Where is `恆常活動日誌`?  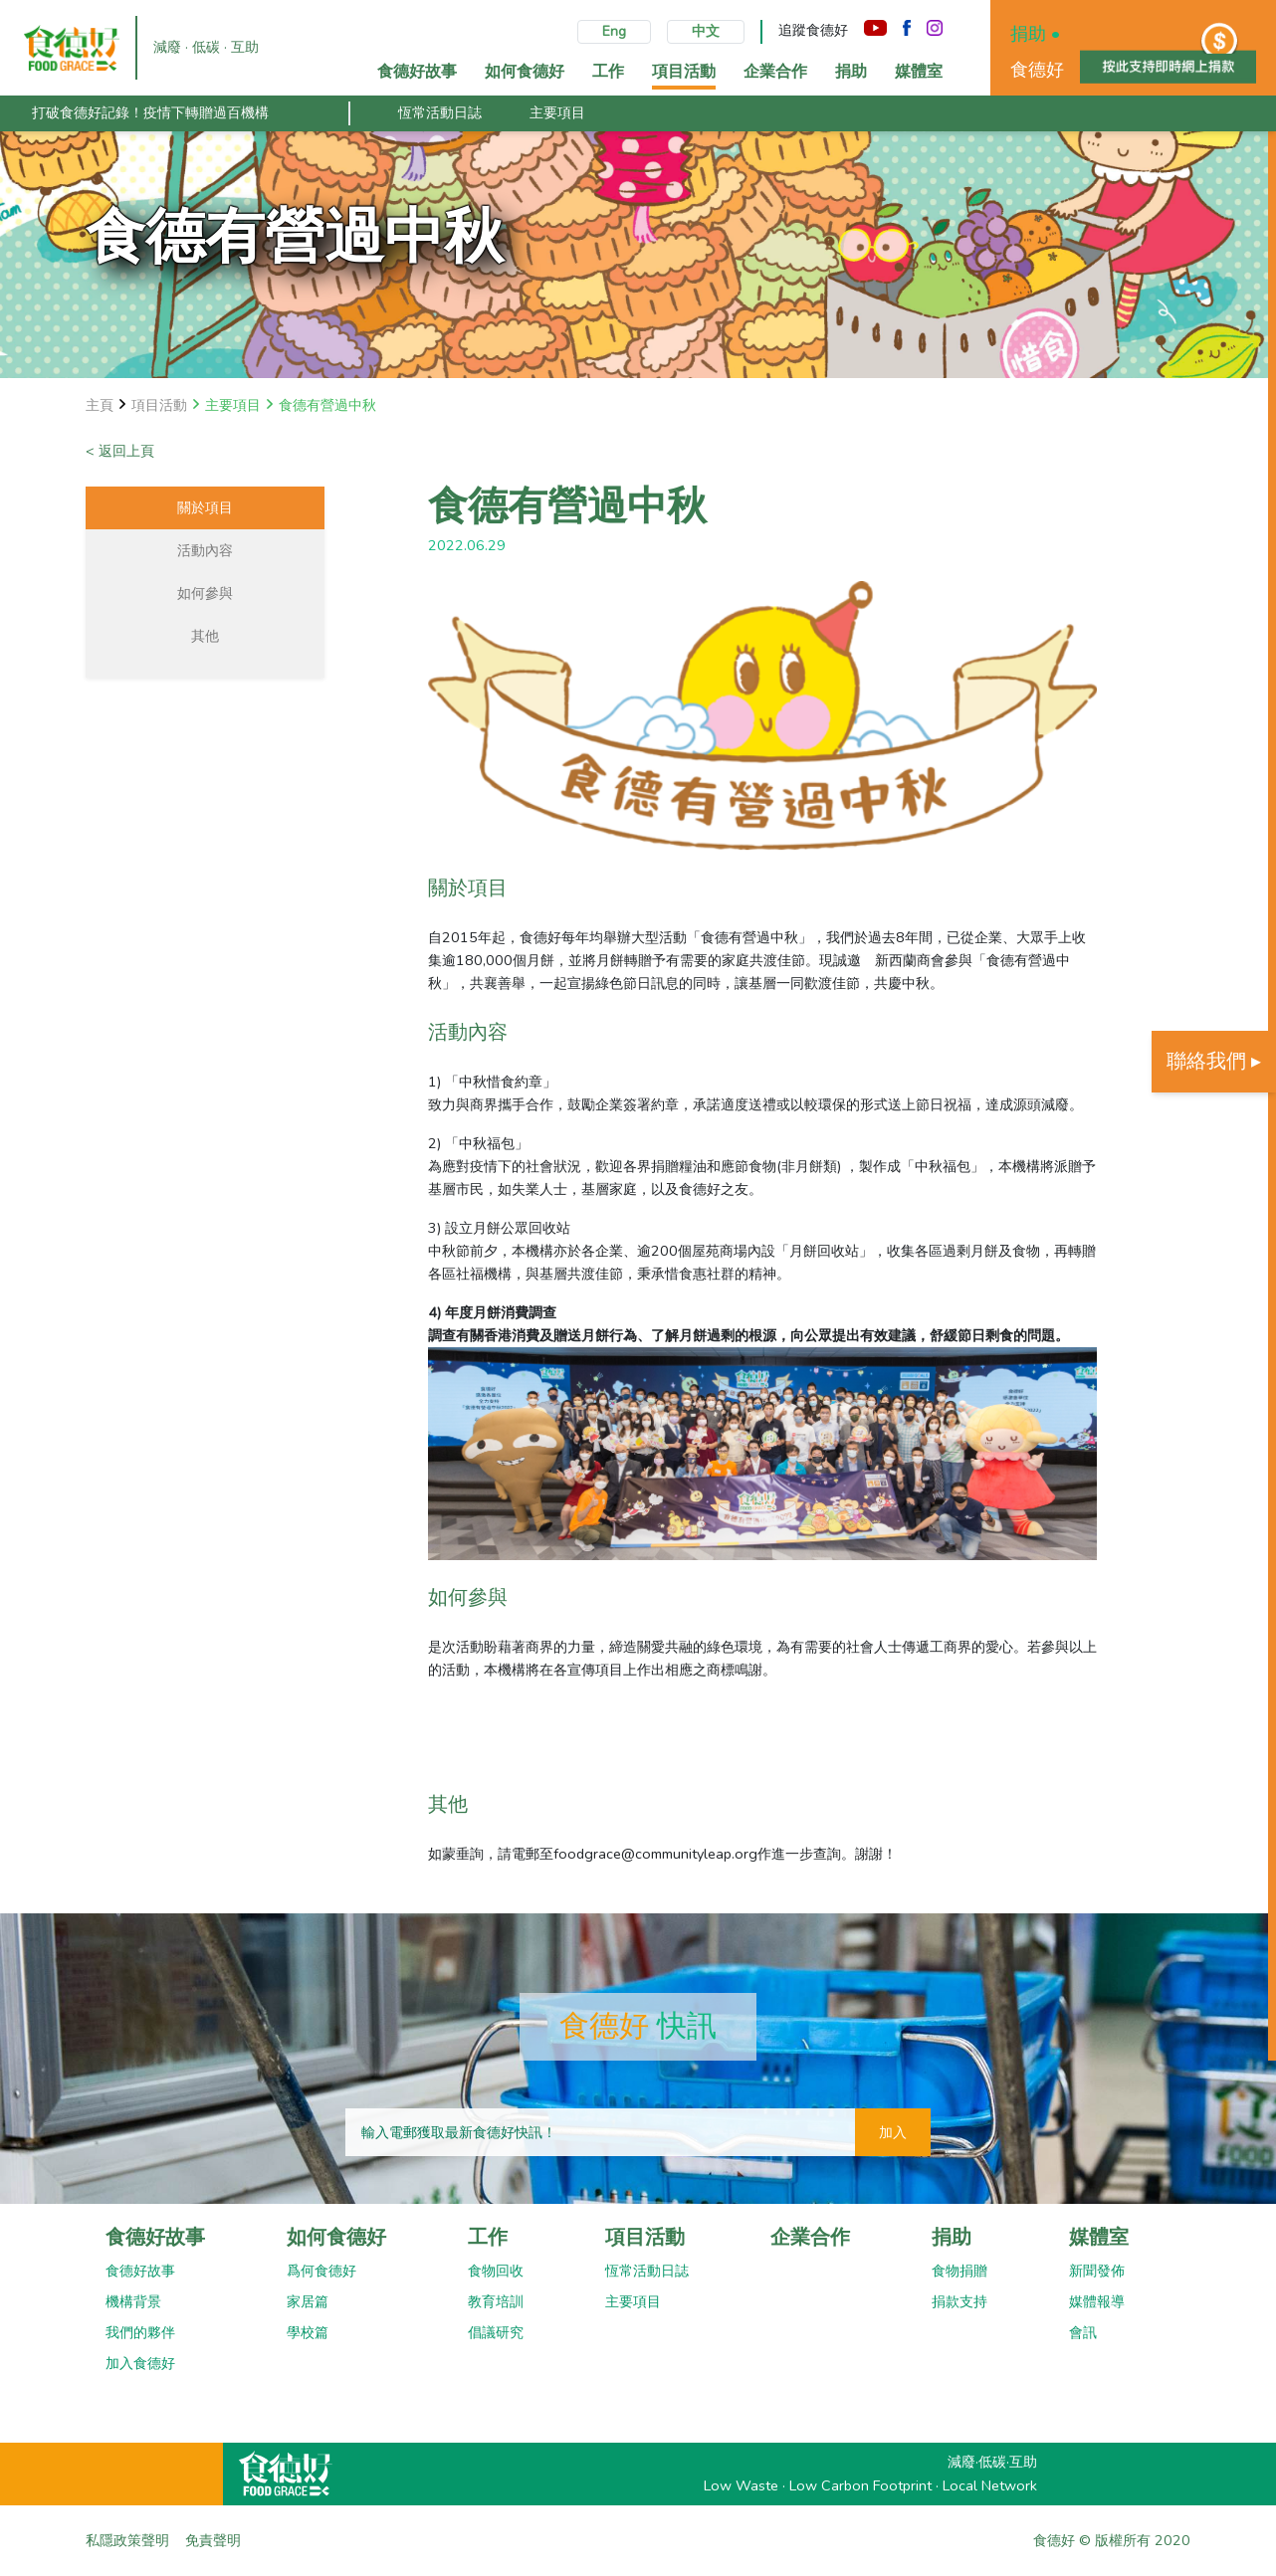
恆常活動日誌 is located at coordinates (440, 112).